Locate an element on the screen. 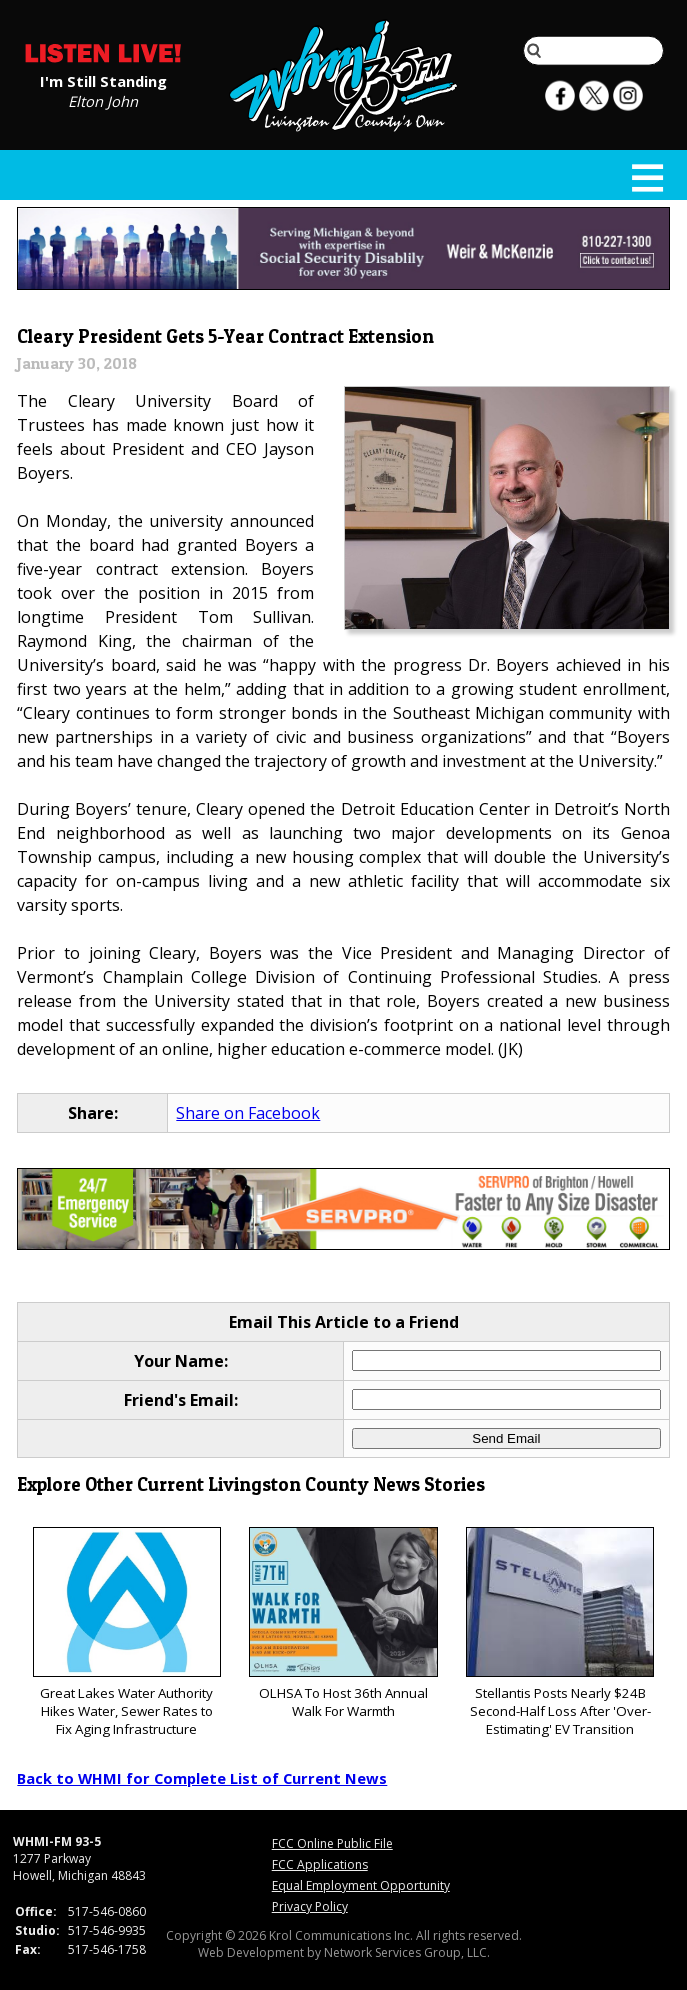 This screenshot has width=687, height=1990. Great Lakes Water Authority Hikes Water, Sewer Rates to Fix Aging Infrastructure is located at coordinates (127, 1632).